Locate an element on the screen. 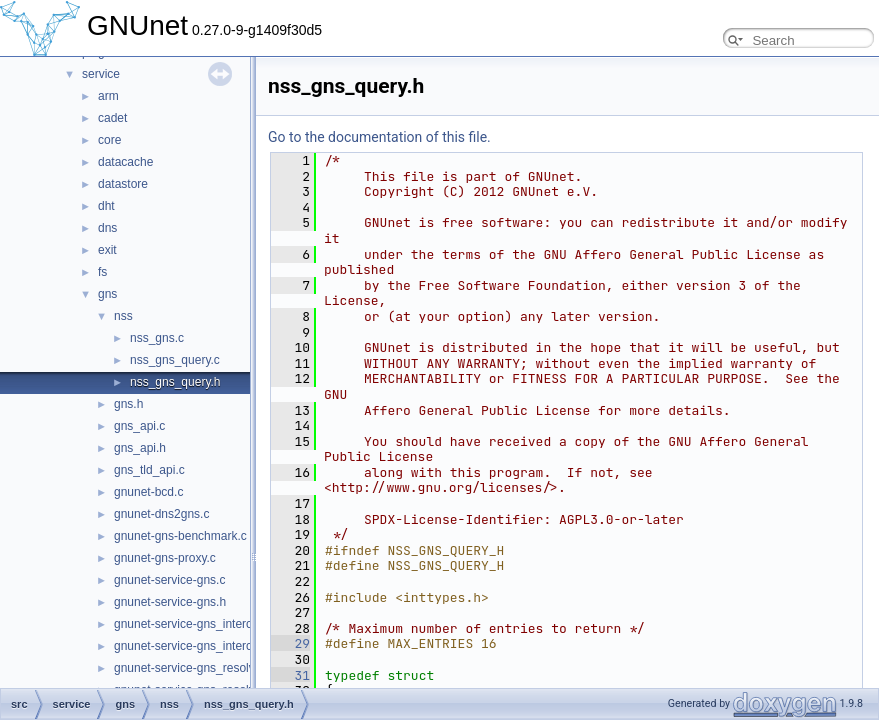 This screenshot has width=879, height=720. exit is located at coordinates (107, 250).